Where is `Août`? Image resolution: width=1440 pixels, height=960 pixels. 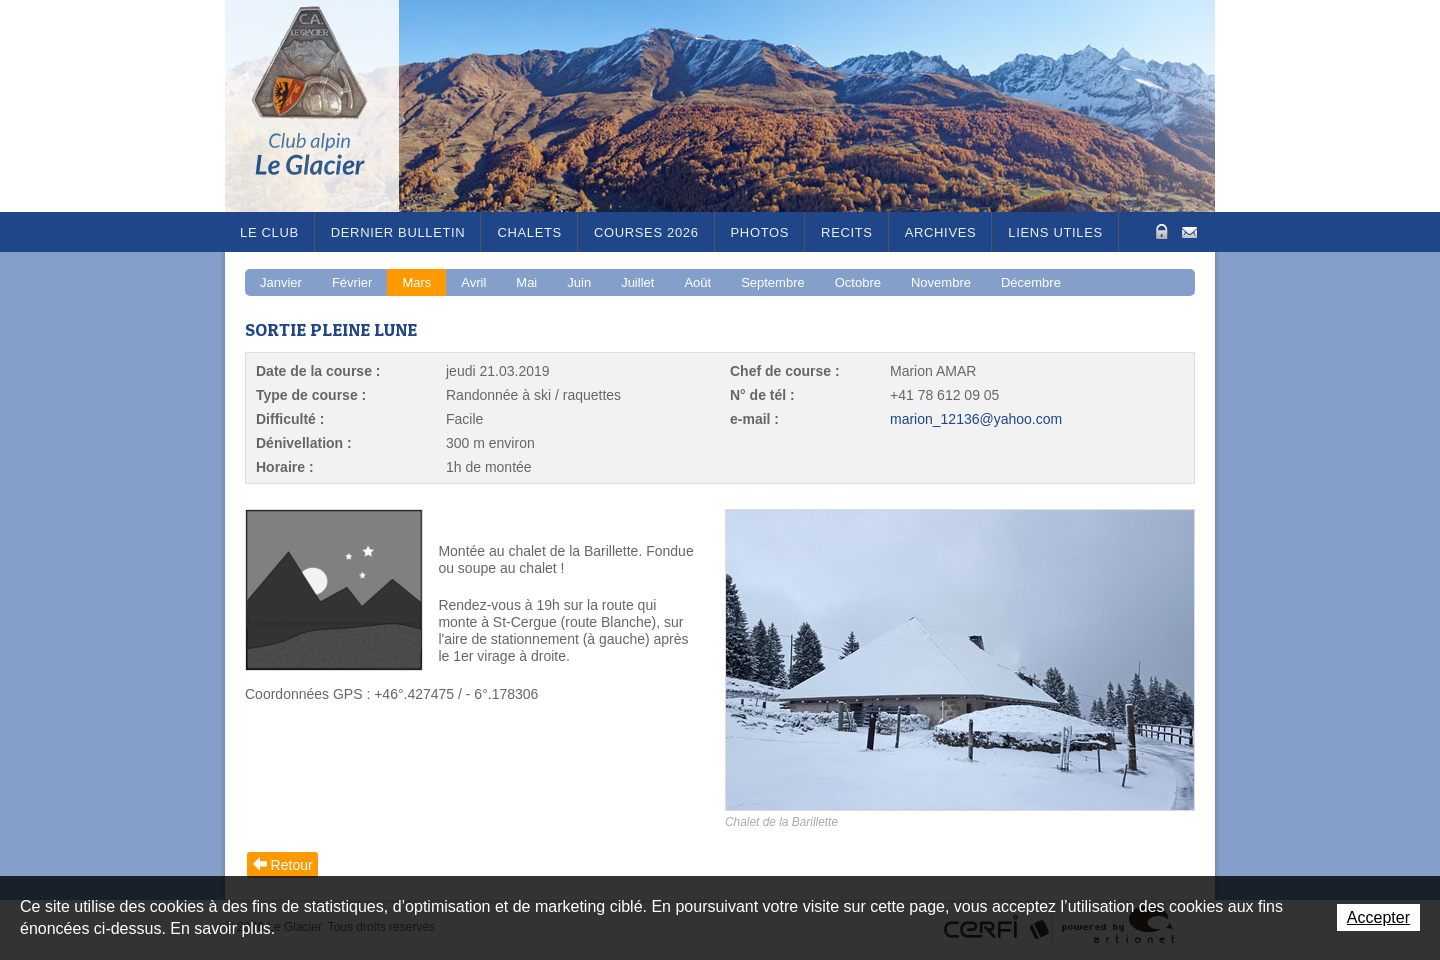
Août is located at coordinates (697, 282).